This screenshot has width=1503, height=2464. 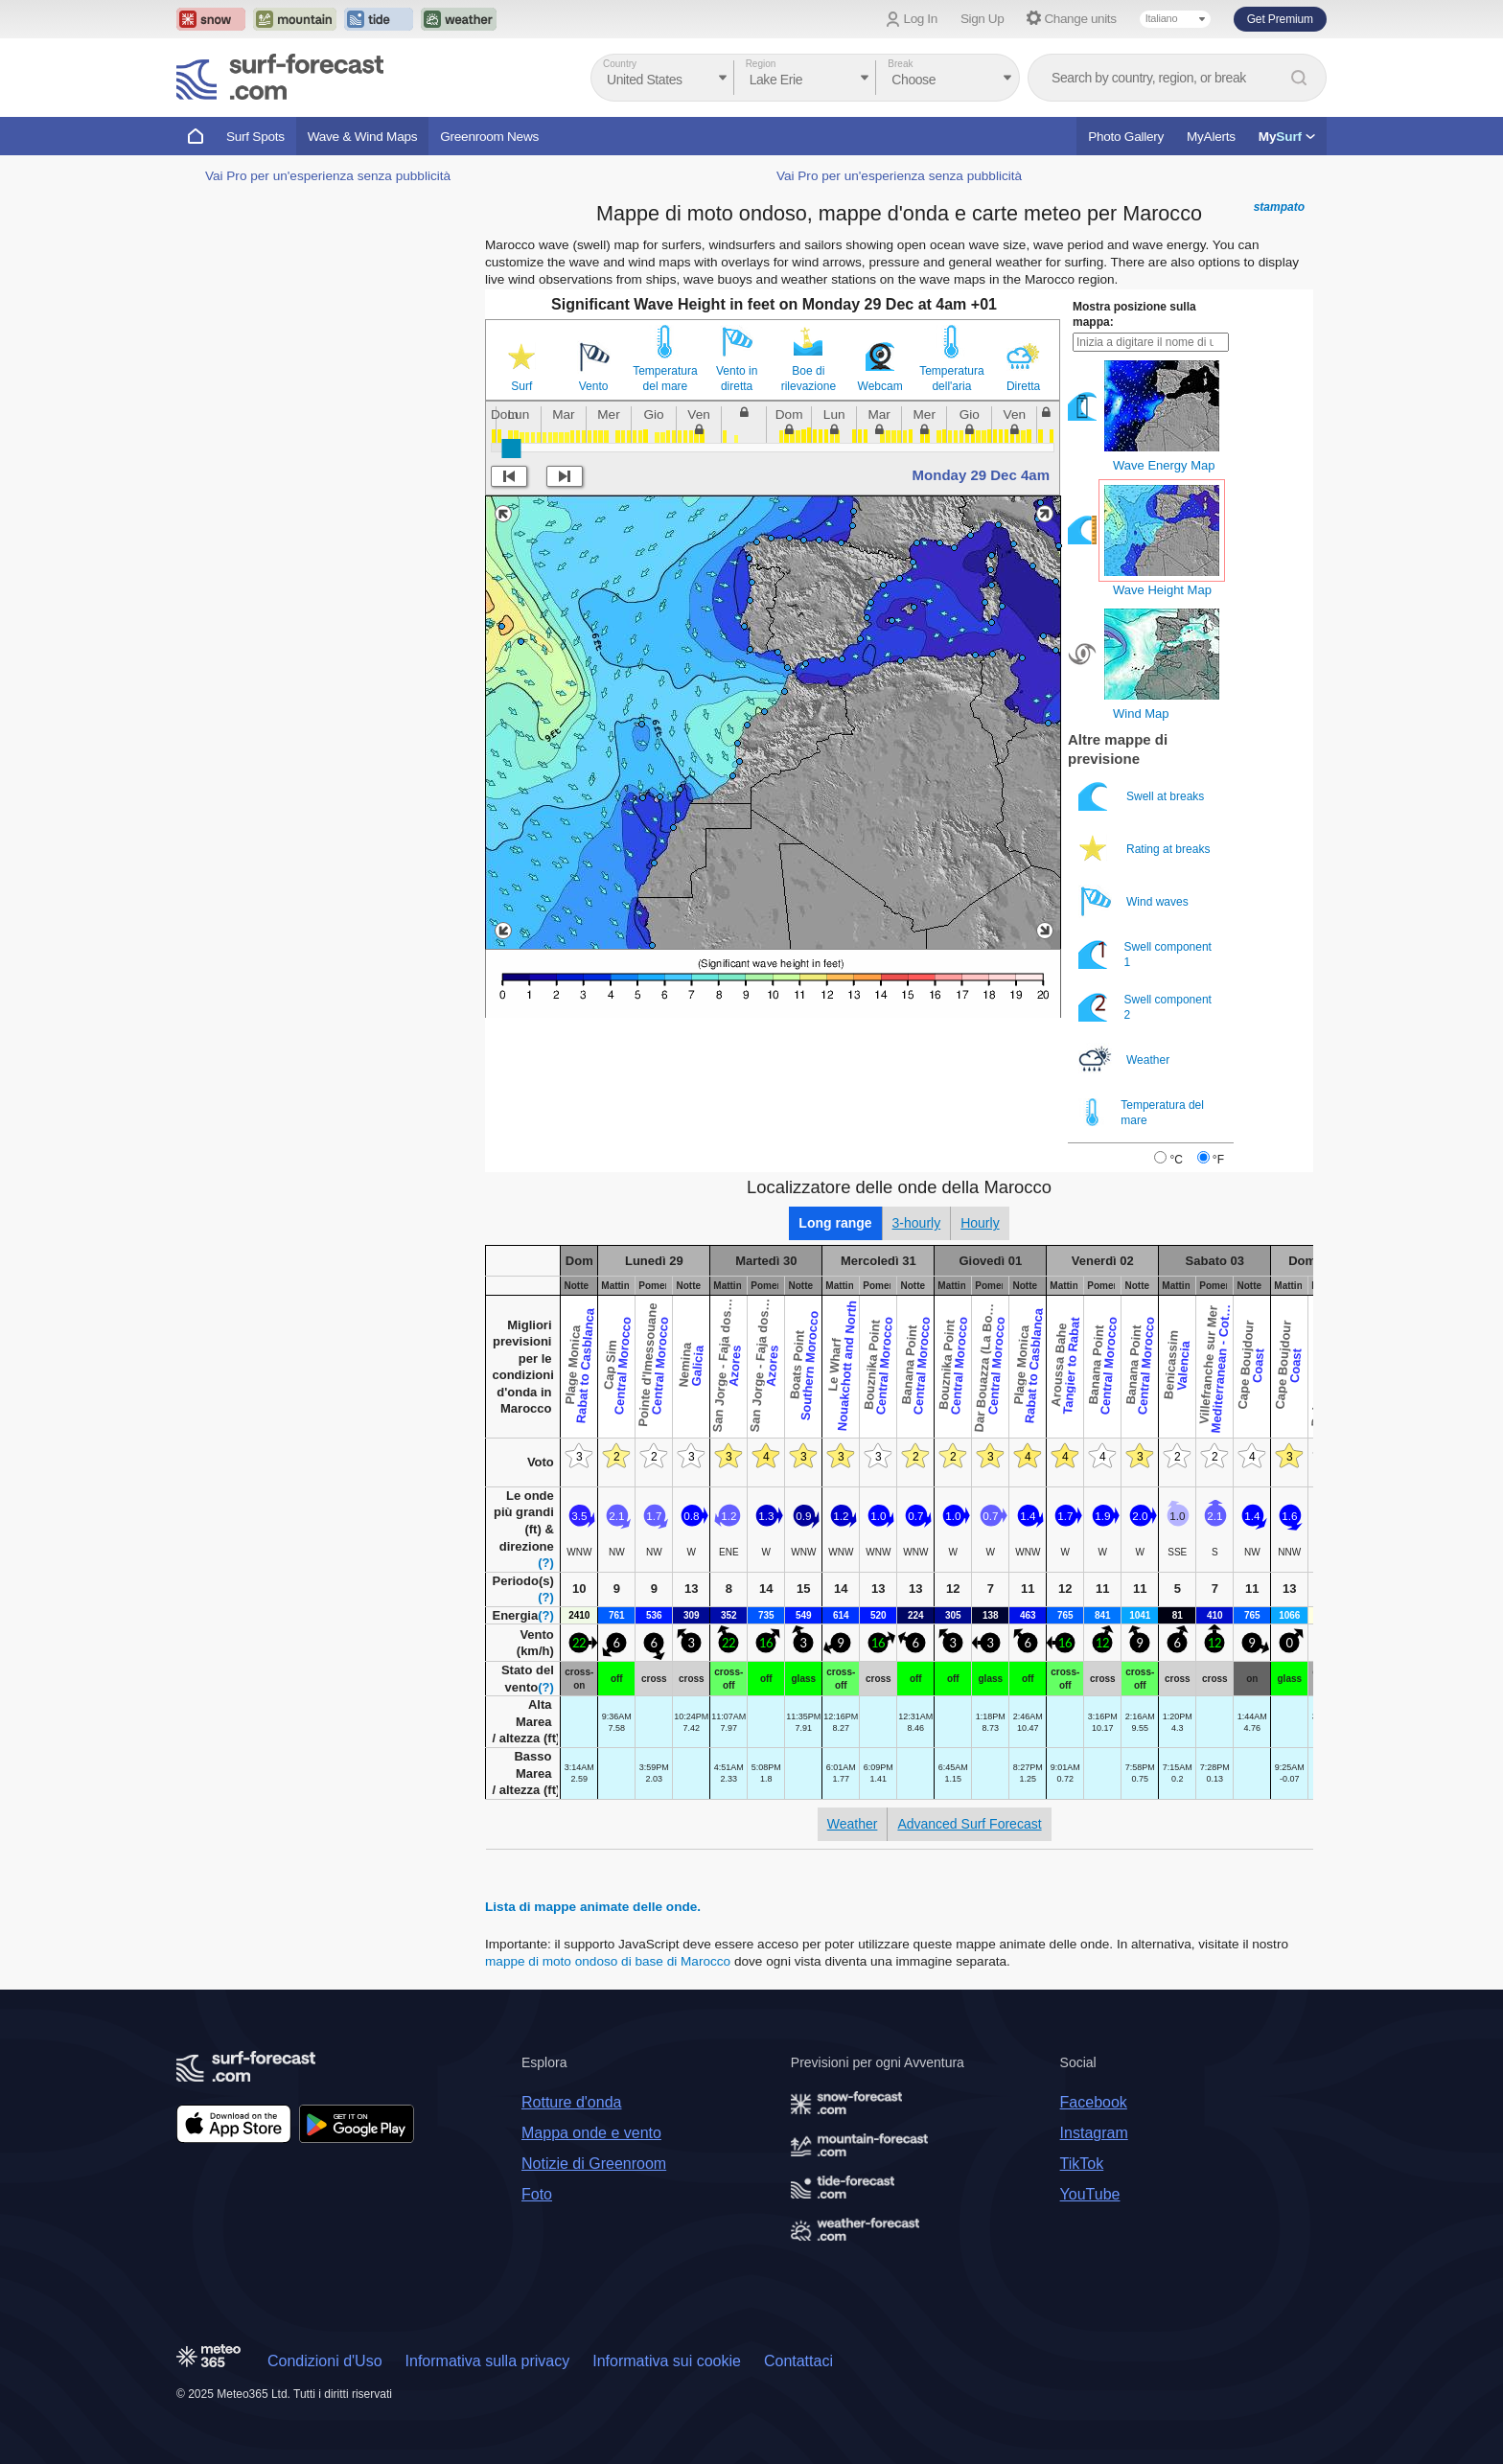 I want to click on Wave & Wind Maps, so click(x=363, y=136).